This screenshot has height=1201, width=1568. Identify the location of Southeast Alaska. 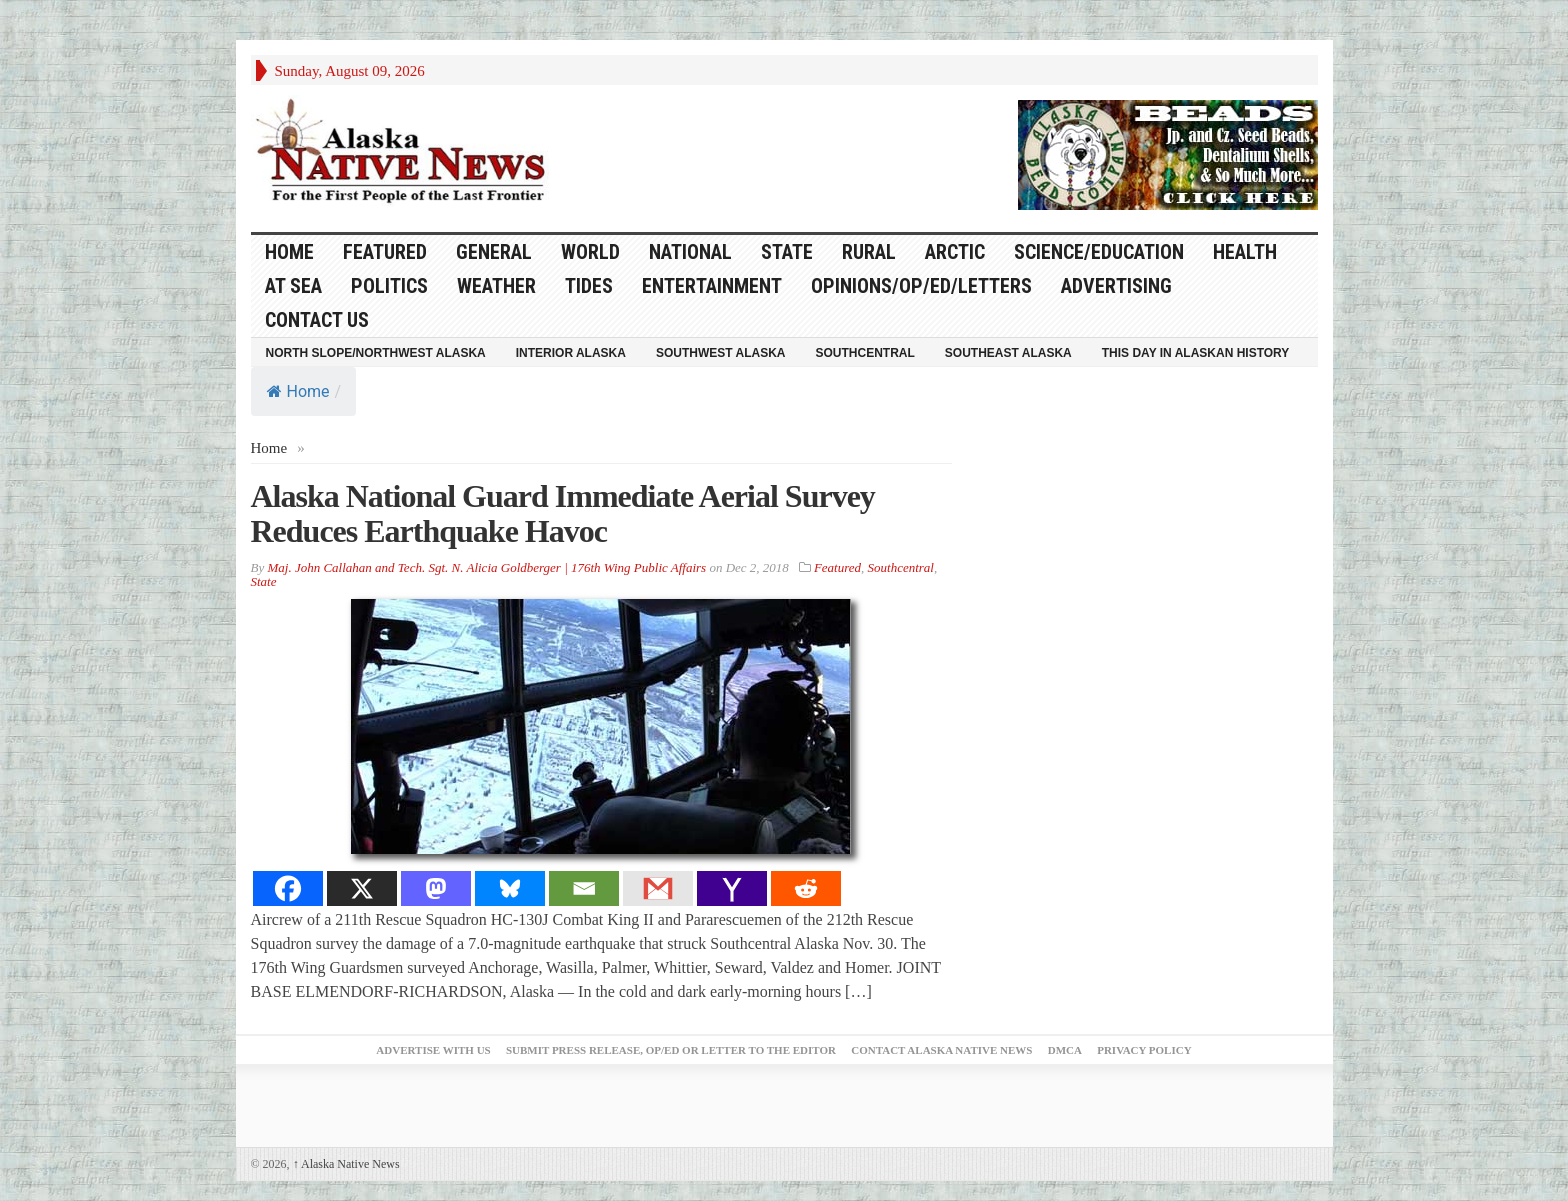
(1008, 353).